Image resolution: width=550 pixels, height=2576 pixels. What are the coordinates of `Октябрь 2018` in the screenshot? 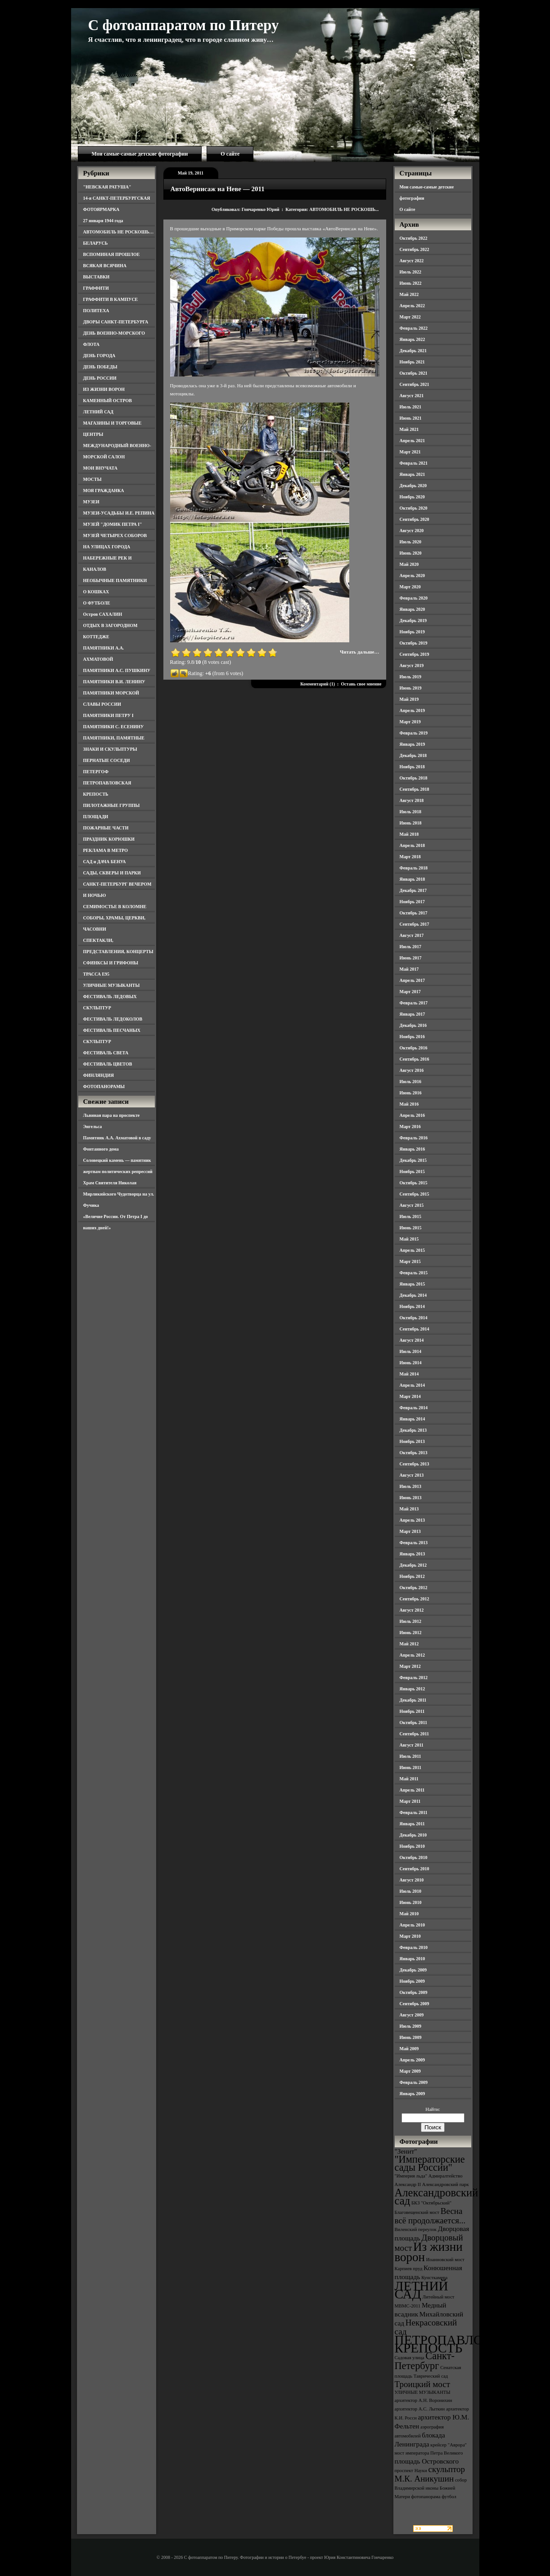 It's located at (414, 777).